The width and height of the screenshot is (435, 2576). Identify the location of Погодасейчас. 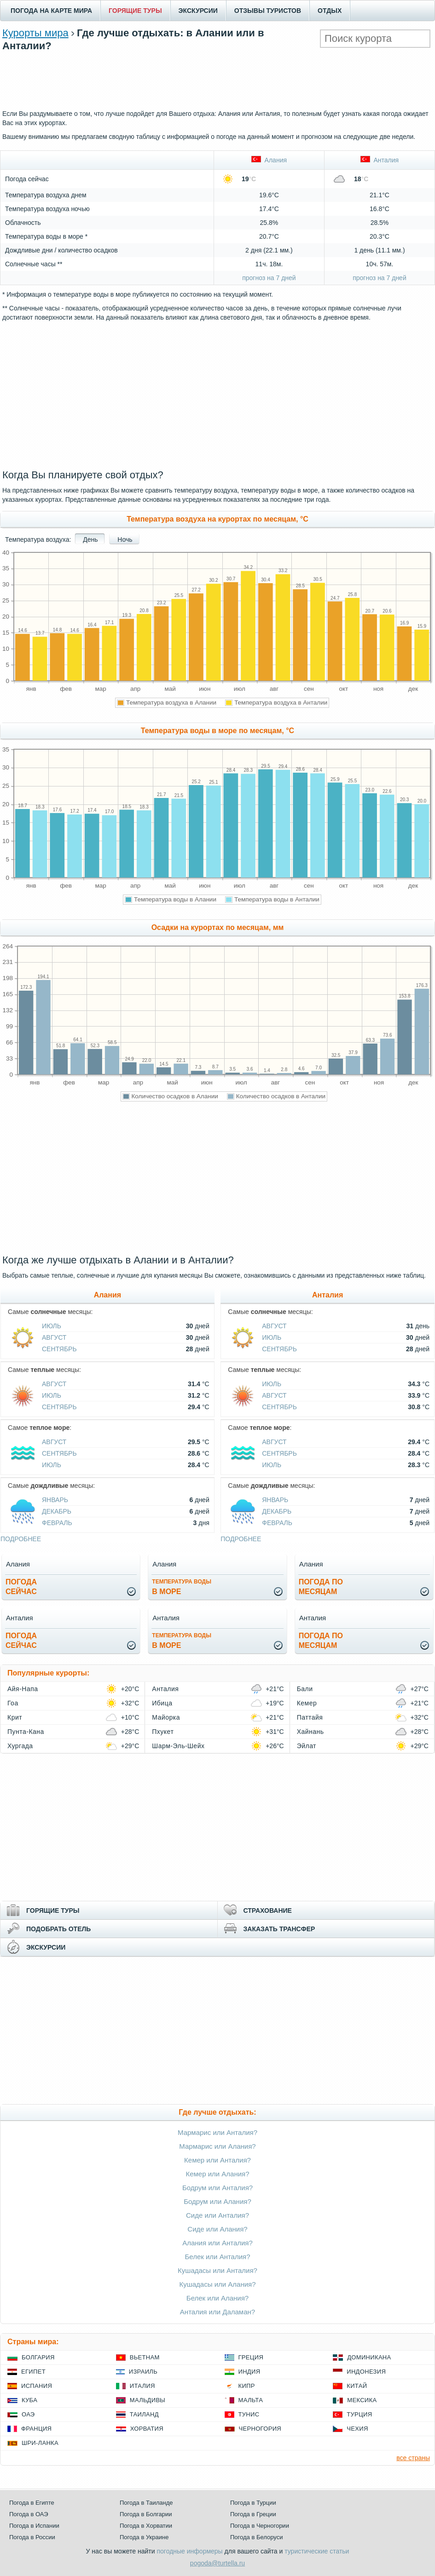
(21, 1586).